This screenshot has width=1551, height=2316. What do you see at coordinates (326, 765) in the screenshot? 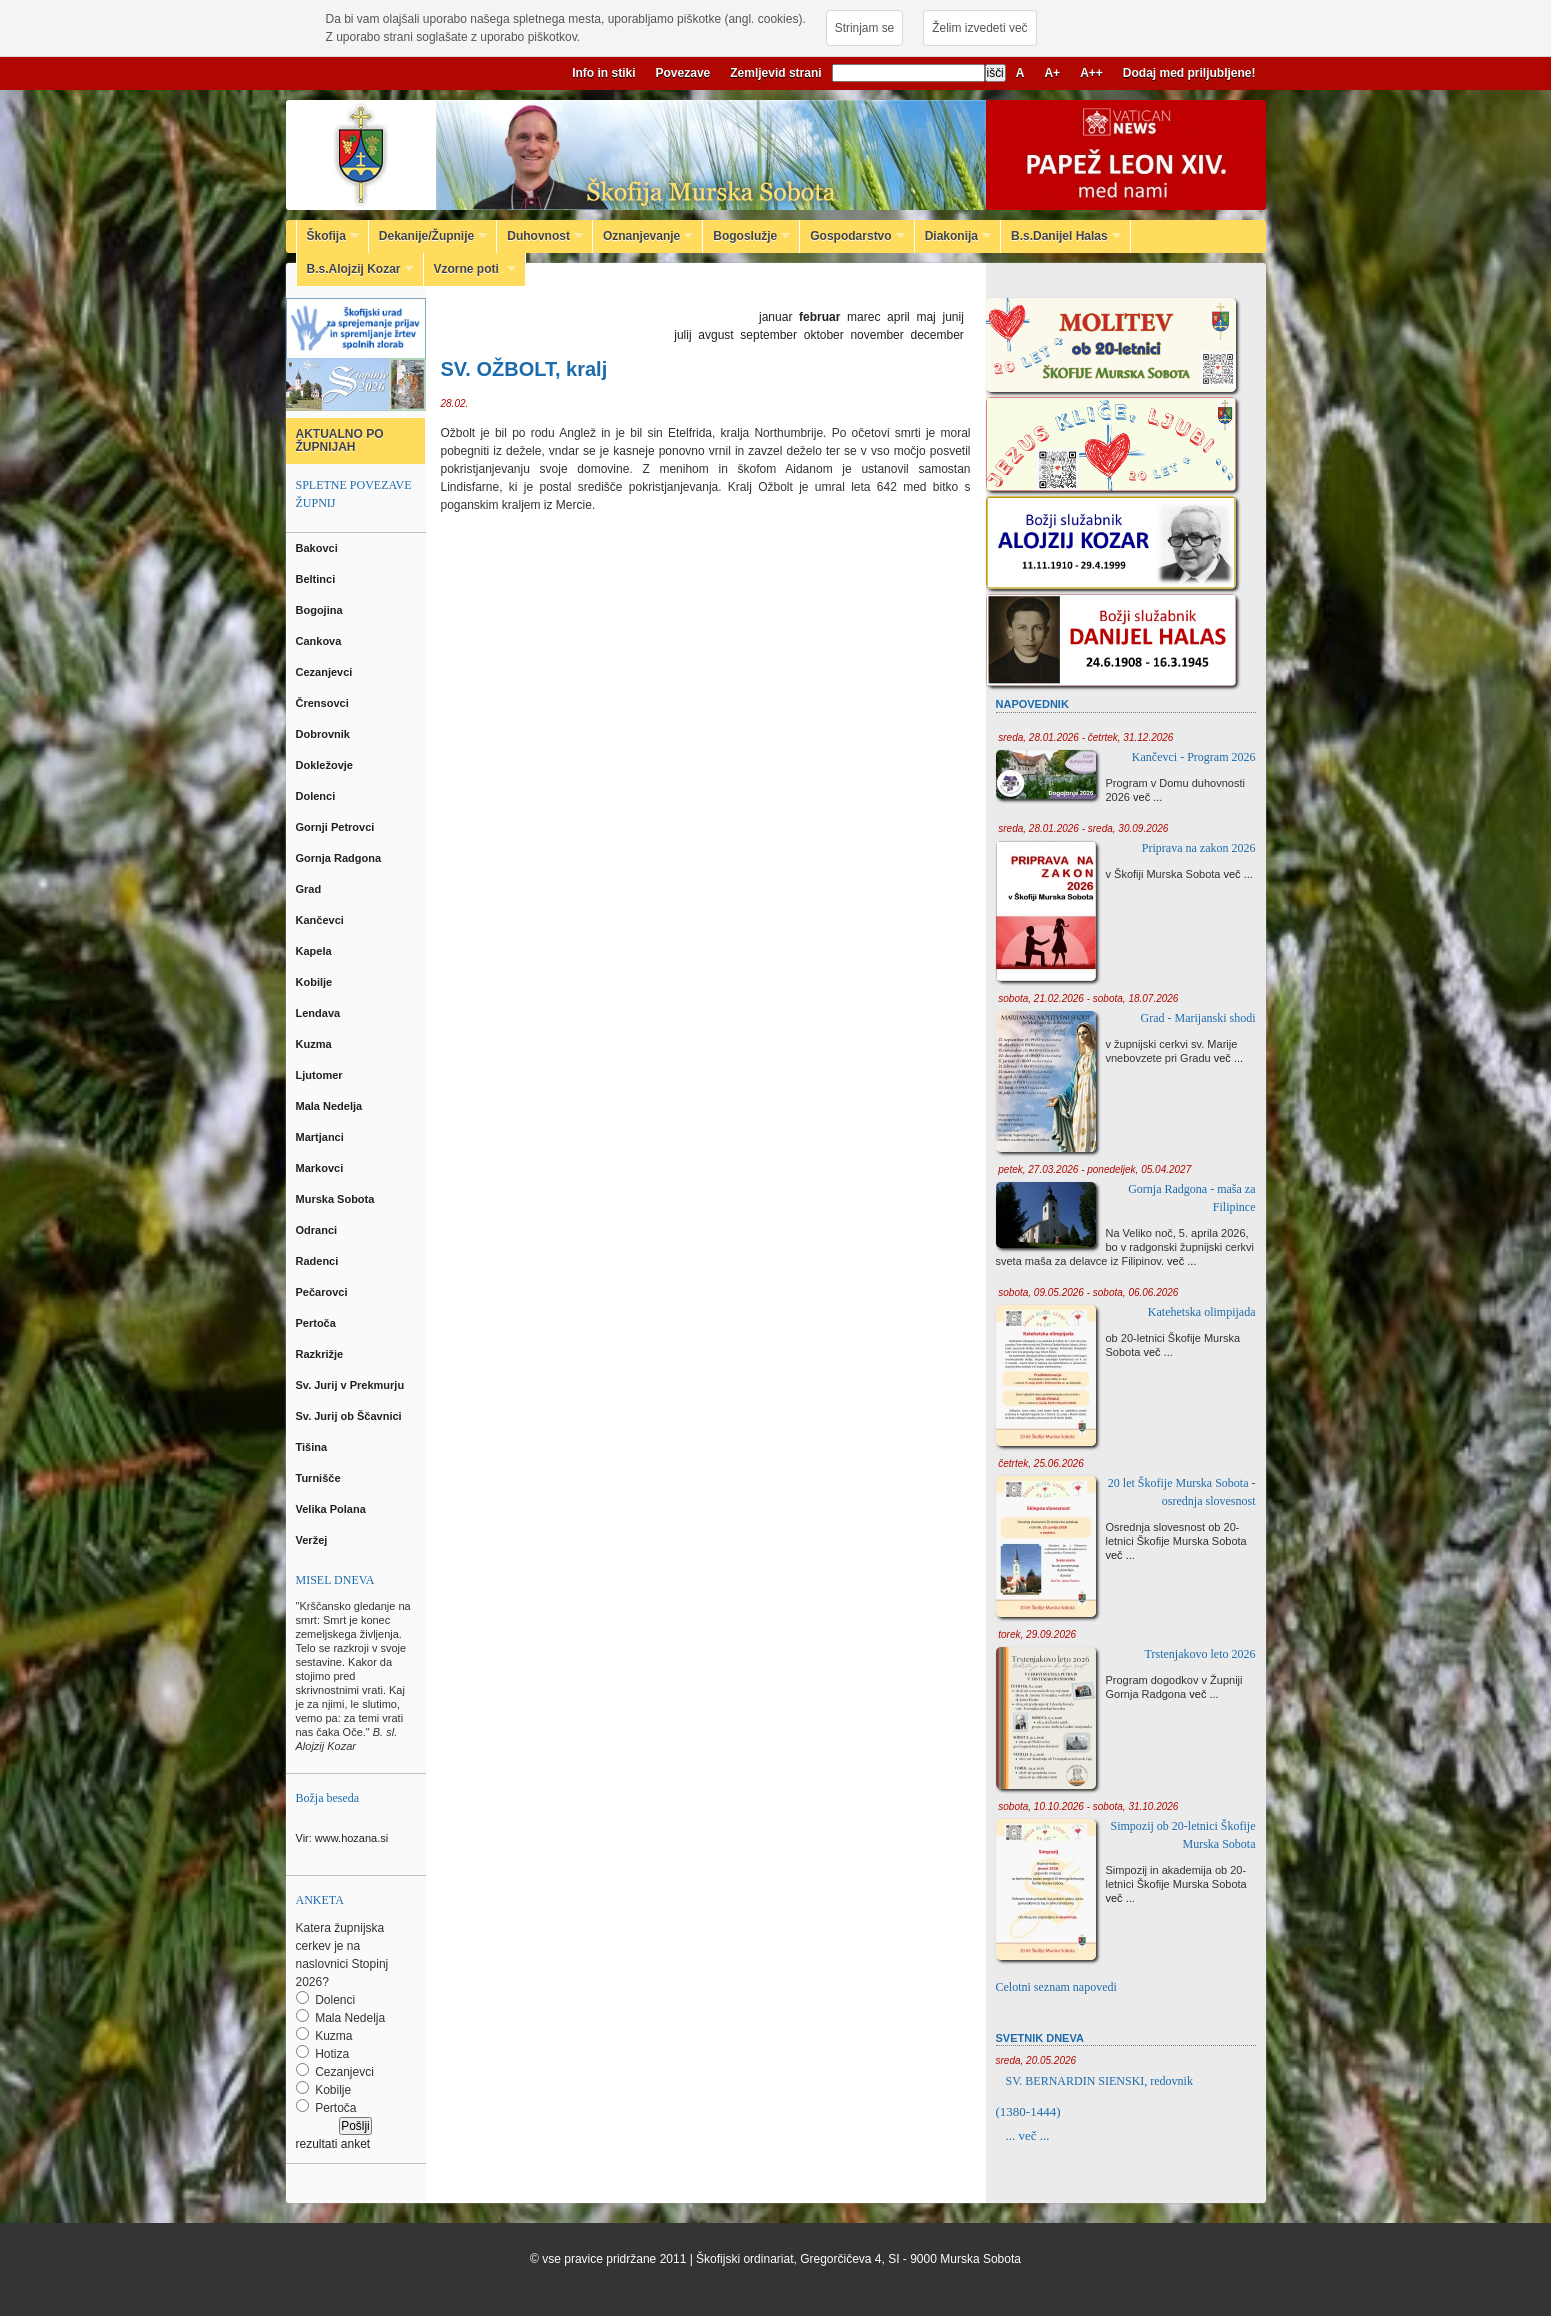
I see `Dokležovje` at bounding box center [326, 765].